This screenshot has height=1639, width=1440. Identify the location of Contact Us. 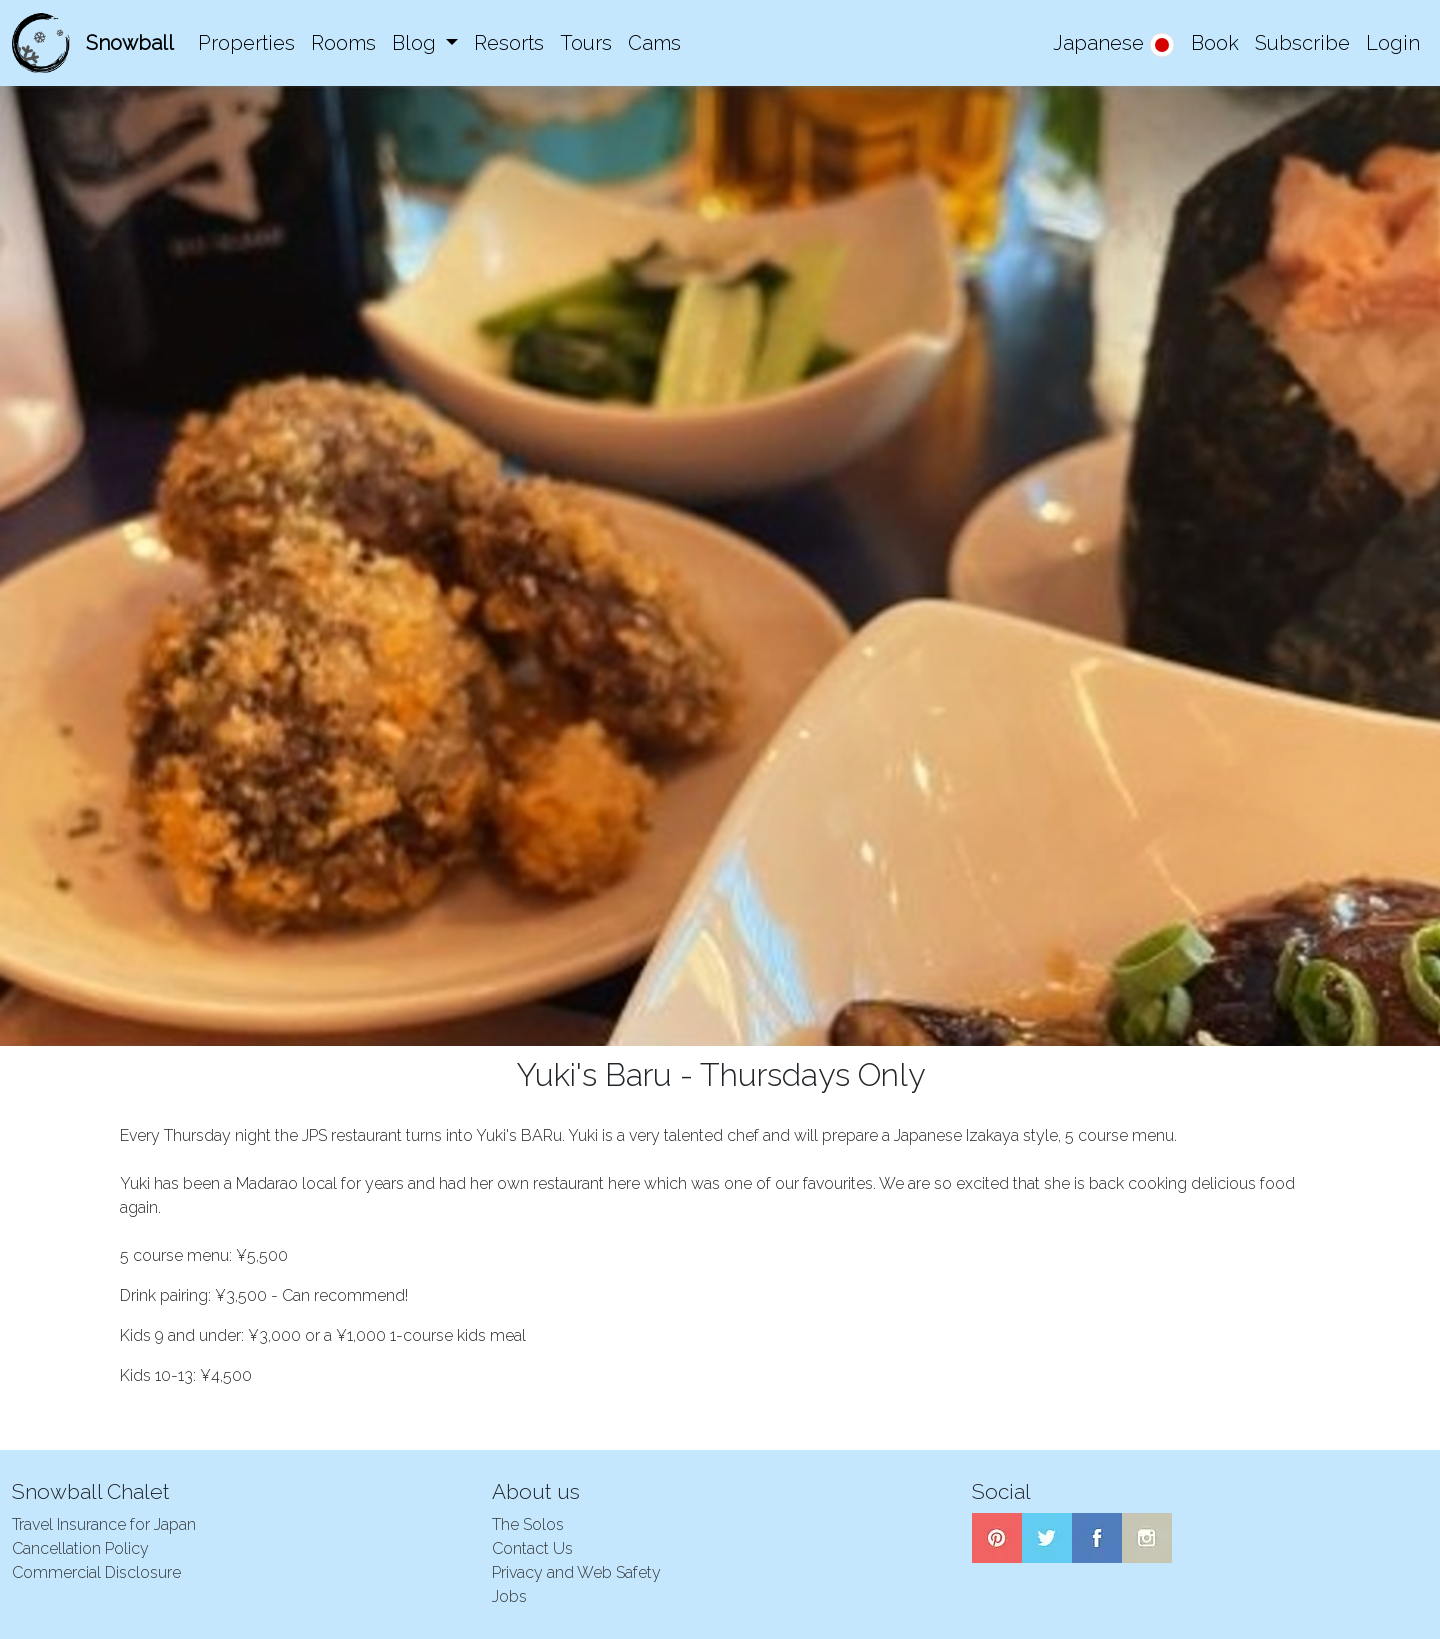
(532, 1548).